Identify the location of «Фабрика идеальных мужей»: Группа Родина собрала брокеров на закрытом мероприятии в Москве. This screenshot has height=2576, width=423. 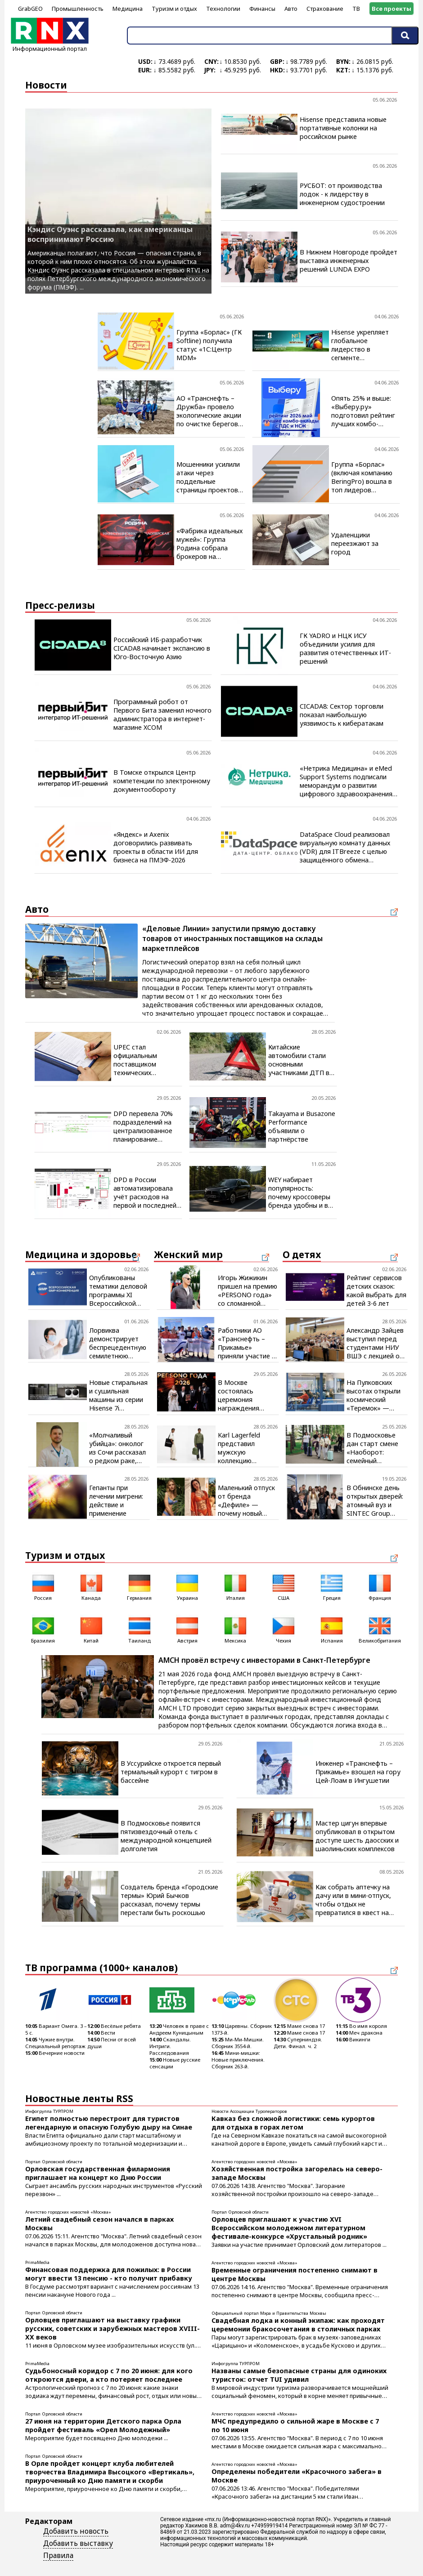
(209, 544).